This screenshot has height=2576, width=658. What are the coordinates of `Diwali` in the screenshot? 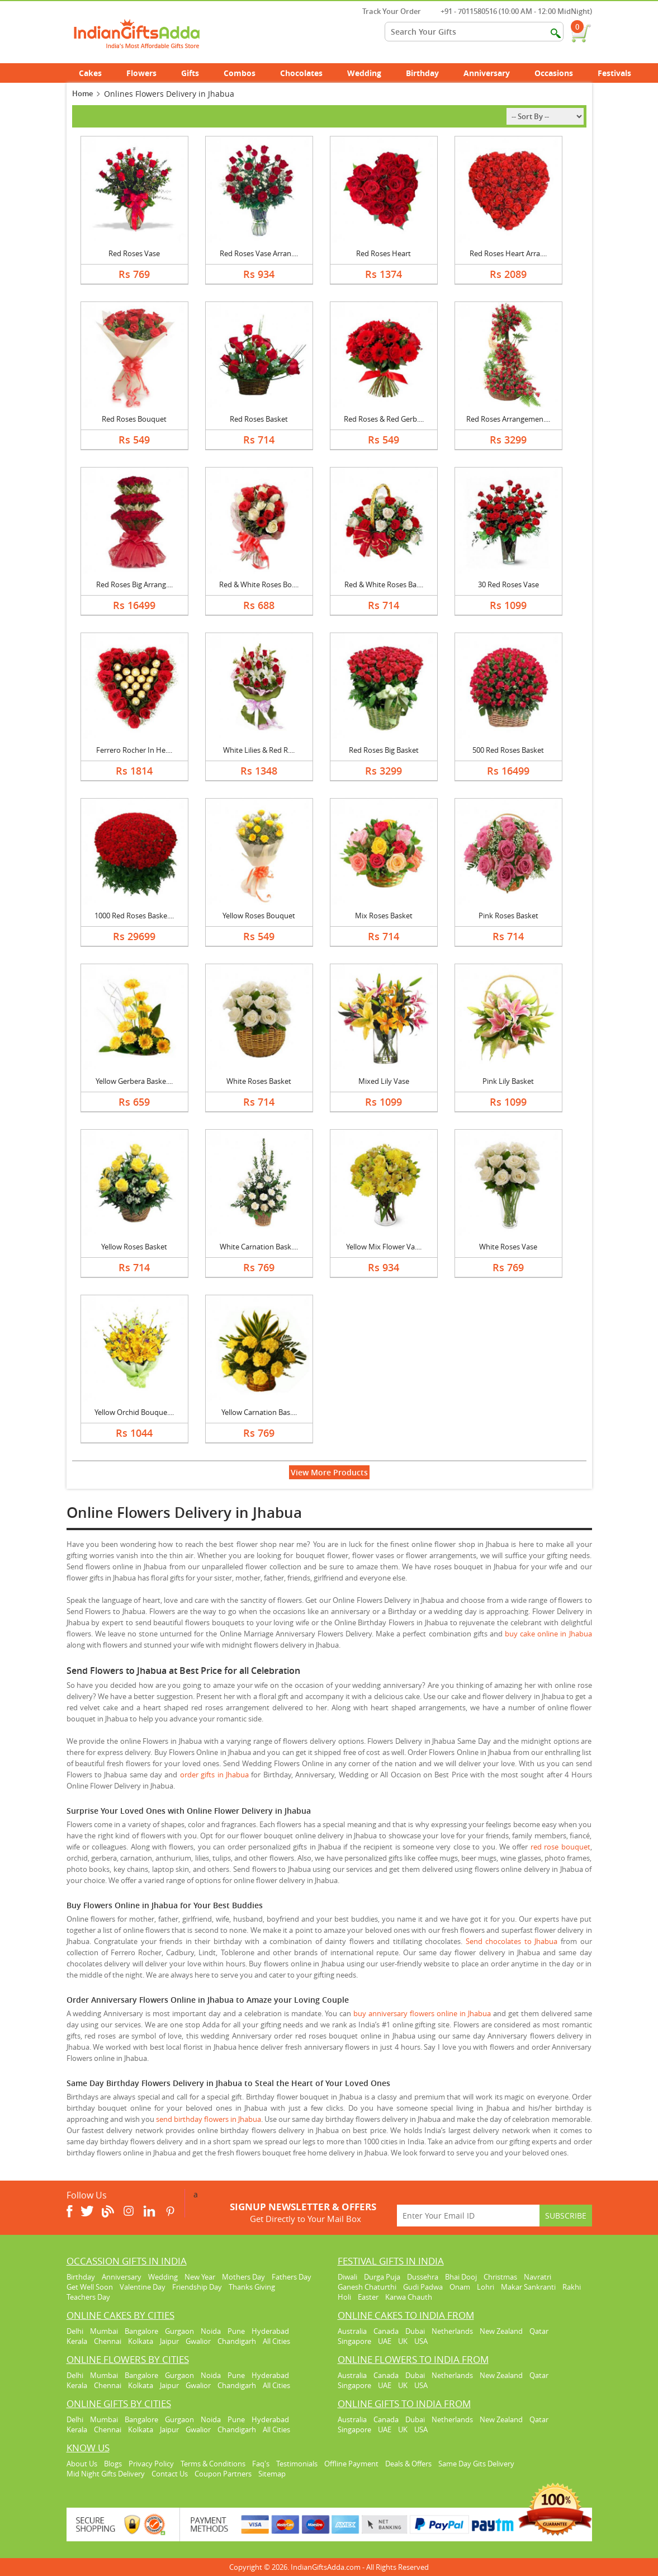 It's located at (347, 2277).